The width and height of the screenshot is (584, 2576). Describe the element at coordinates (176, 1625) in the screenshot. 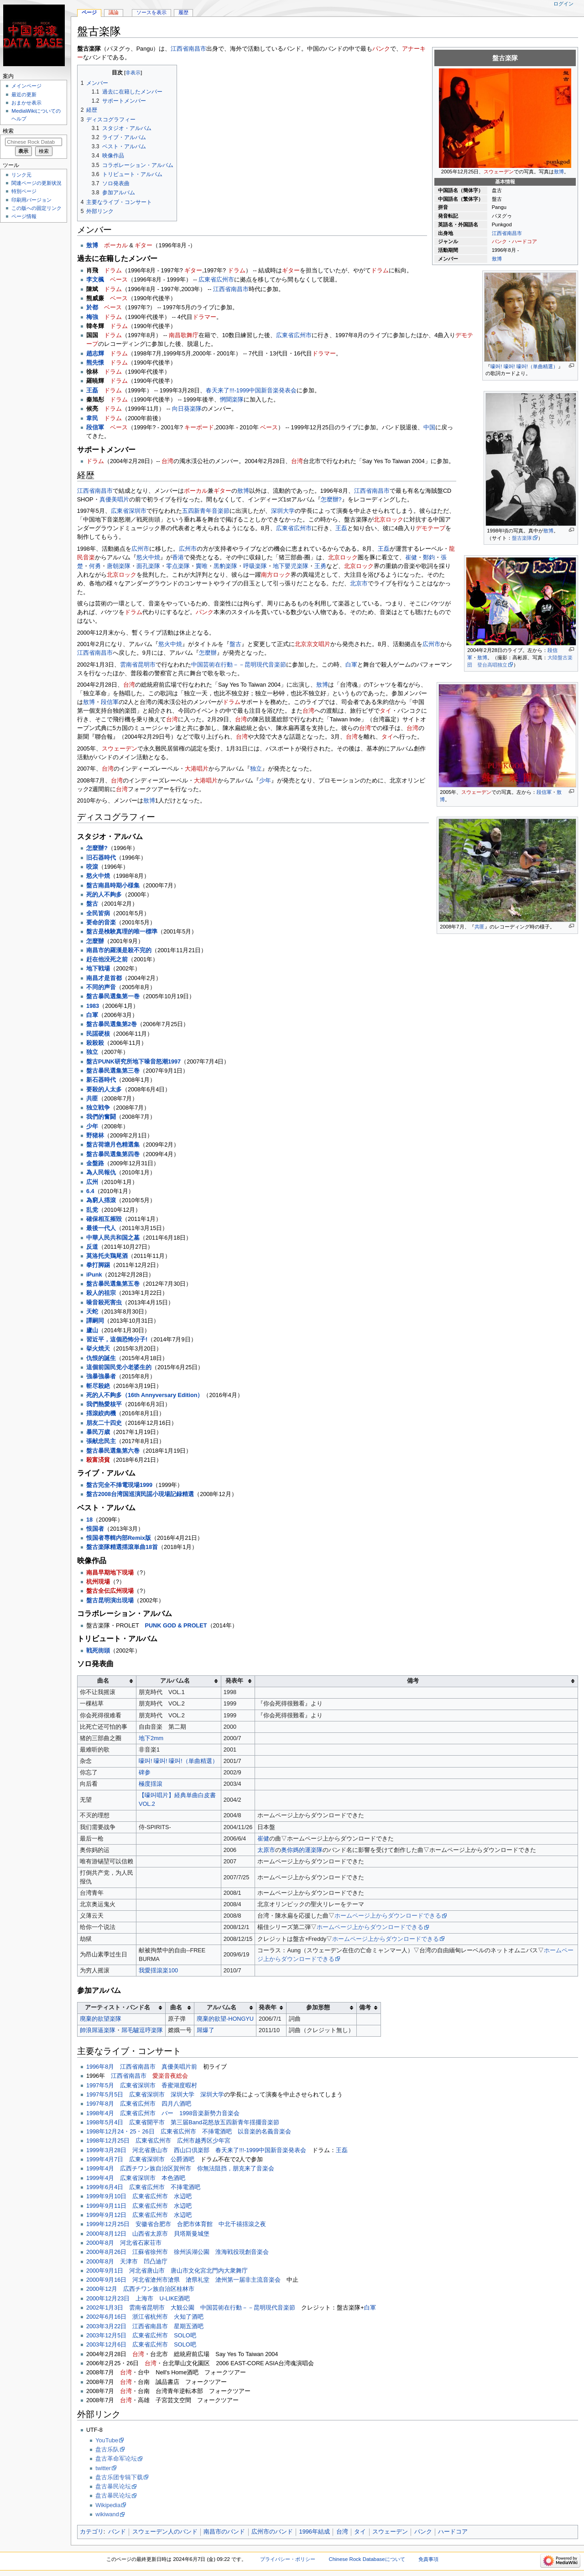

I see `PUNK GOD & PROLET` at that location.